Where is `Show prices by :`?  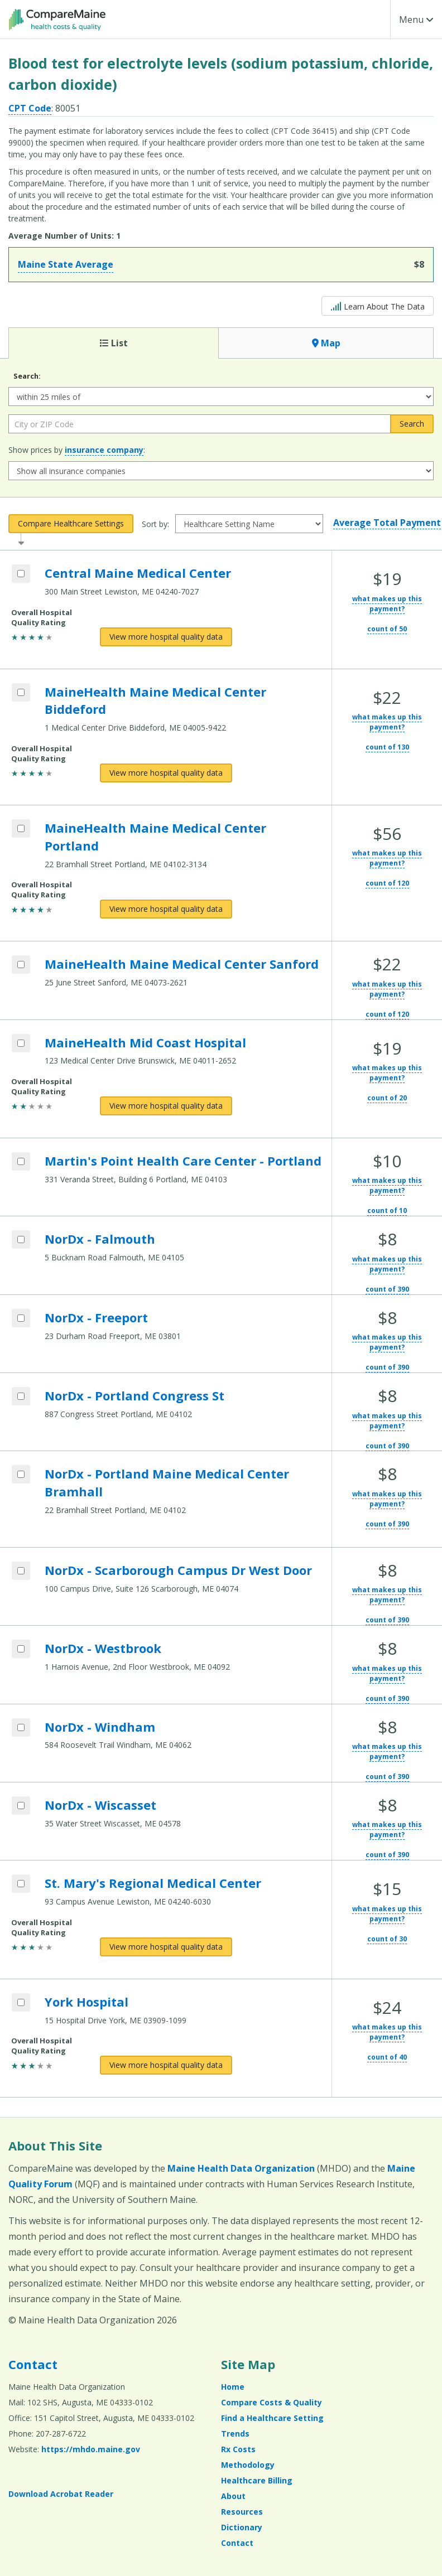
Show prices by : is located at coordinates (76, 450).